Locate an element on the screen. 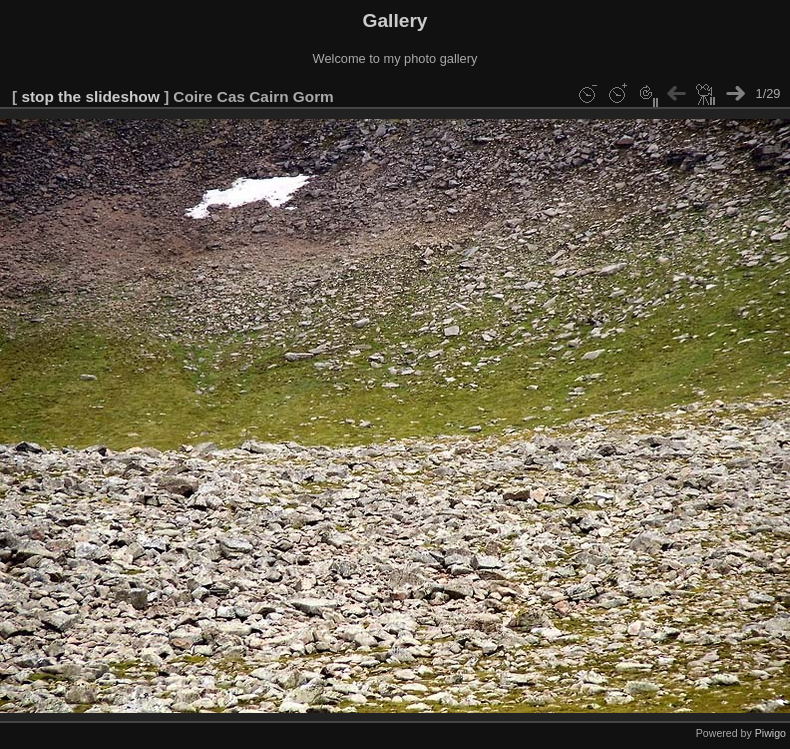  stop the slideshow is located at coordinates (90, 96).